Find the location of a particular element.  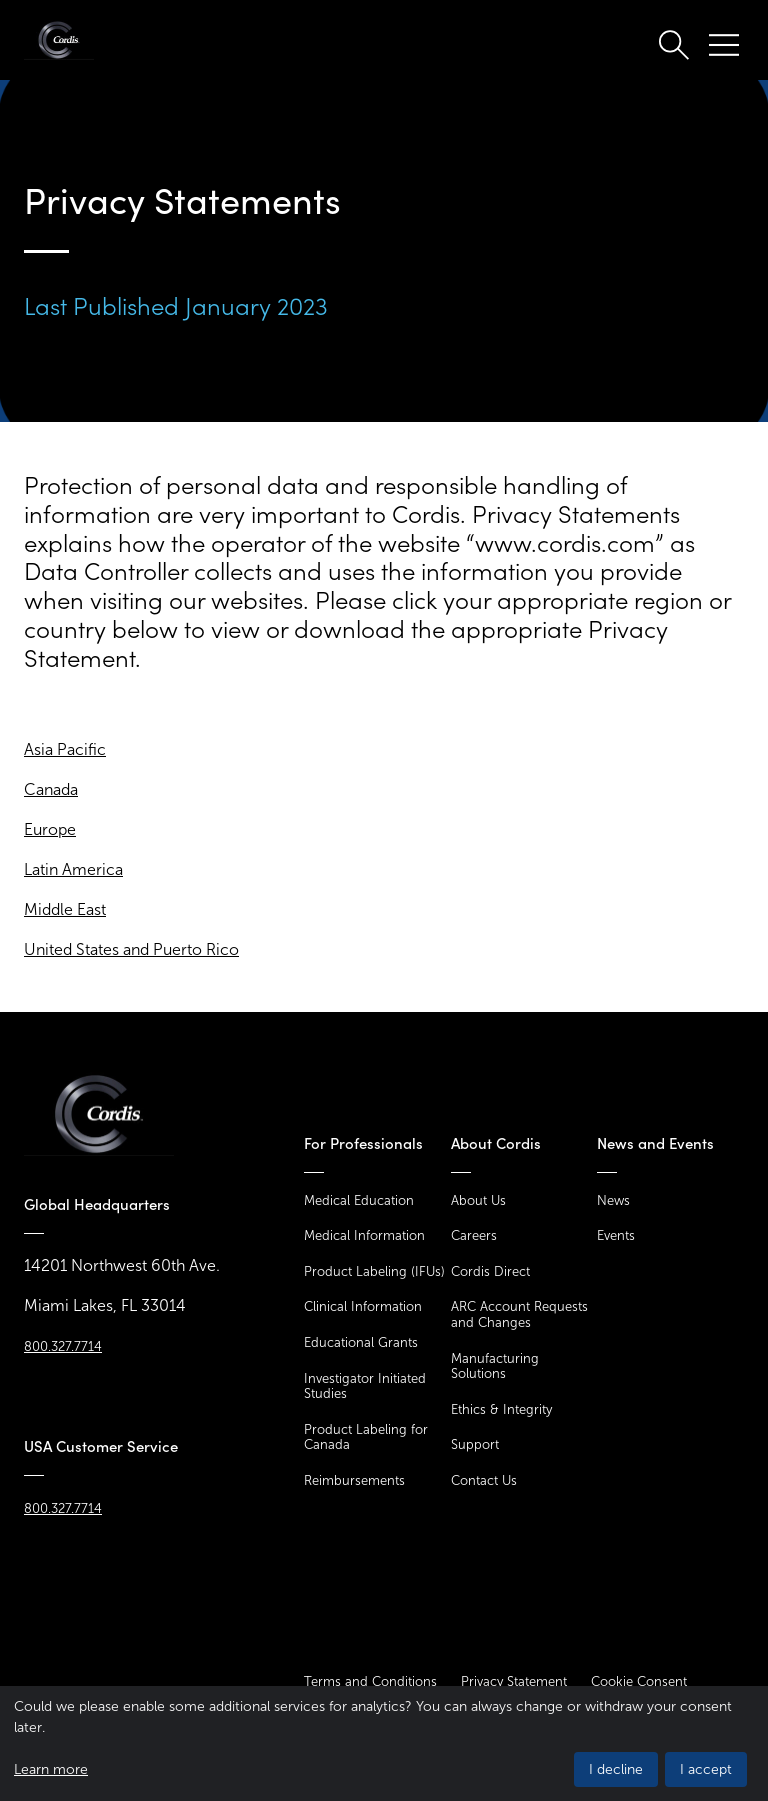

Learn more is located at coordinates (51, 1769).